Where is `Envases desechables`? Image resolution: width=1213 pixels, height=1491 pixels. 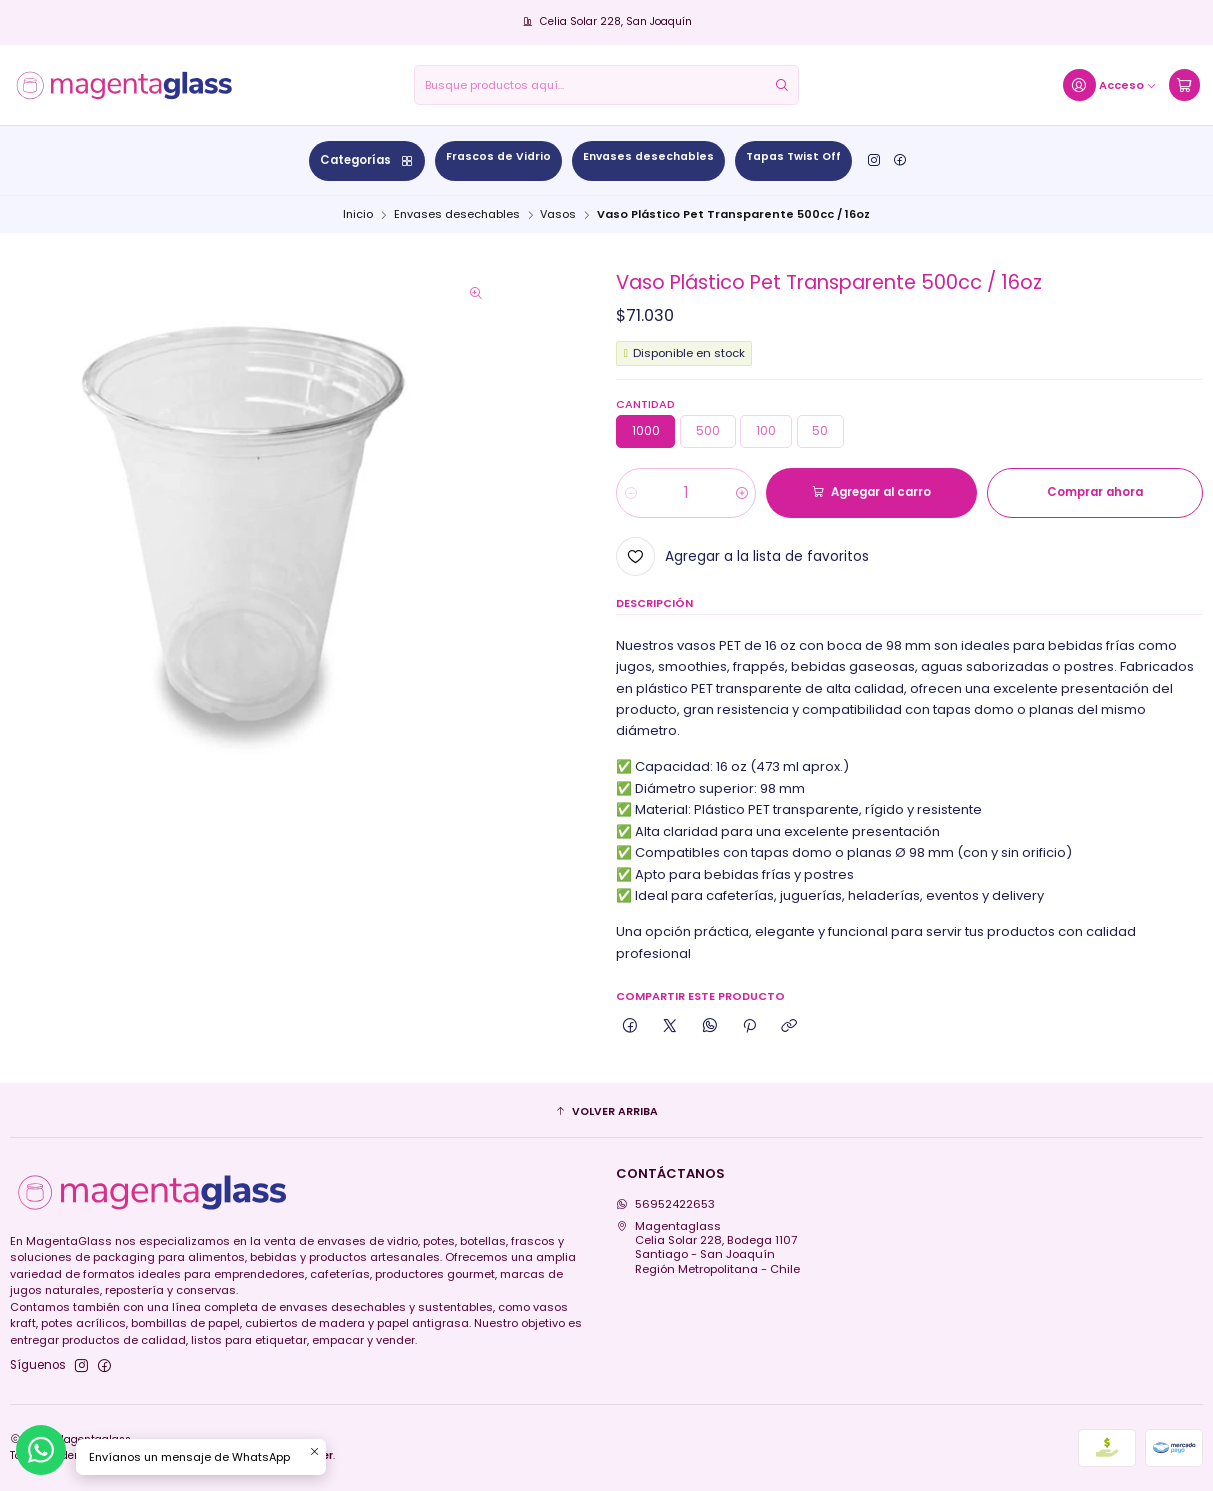 Envases desechables is located at coordinates (648, 156).